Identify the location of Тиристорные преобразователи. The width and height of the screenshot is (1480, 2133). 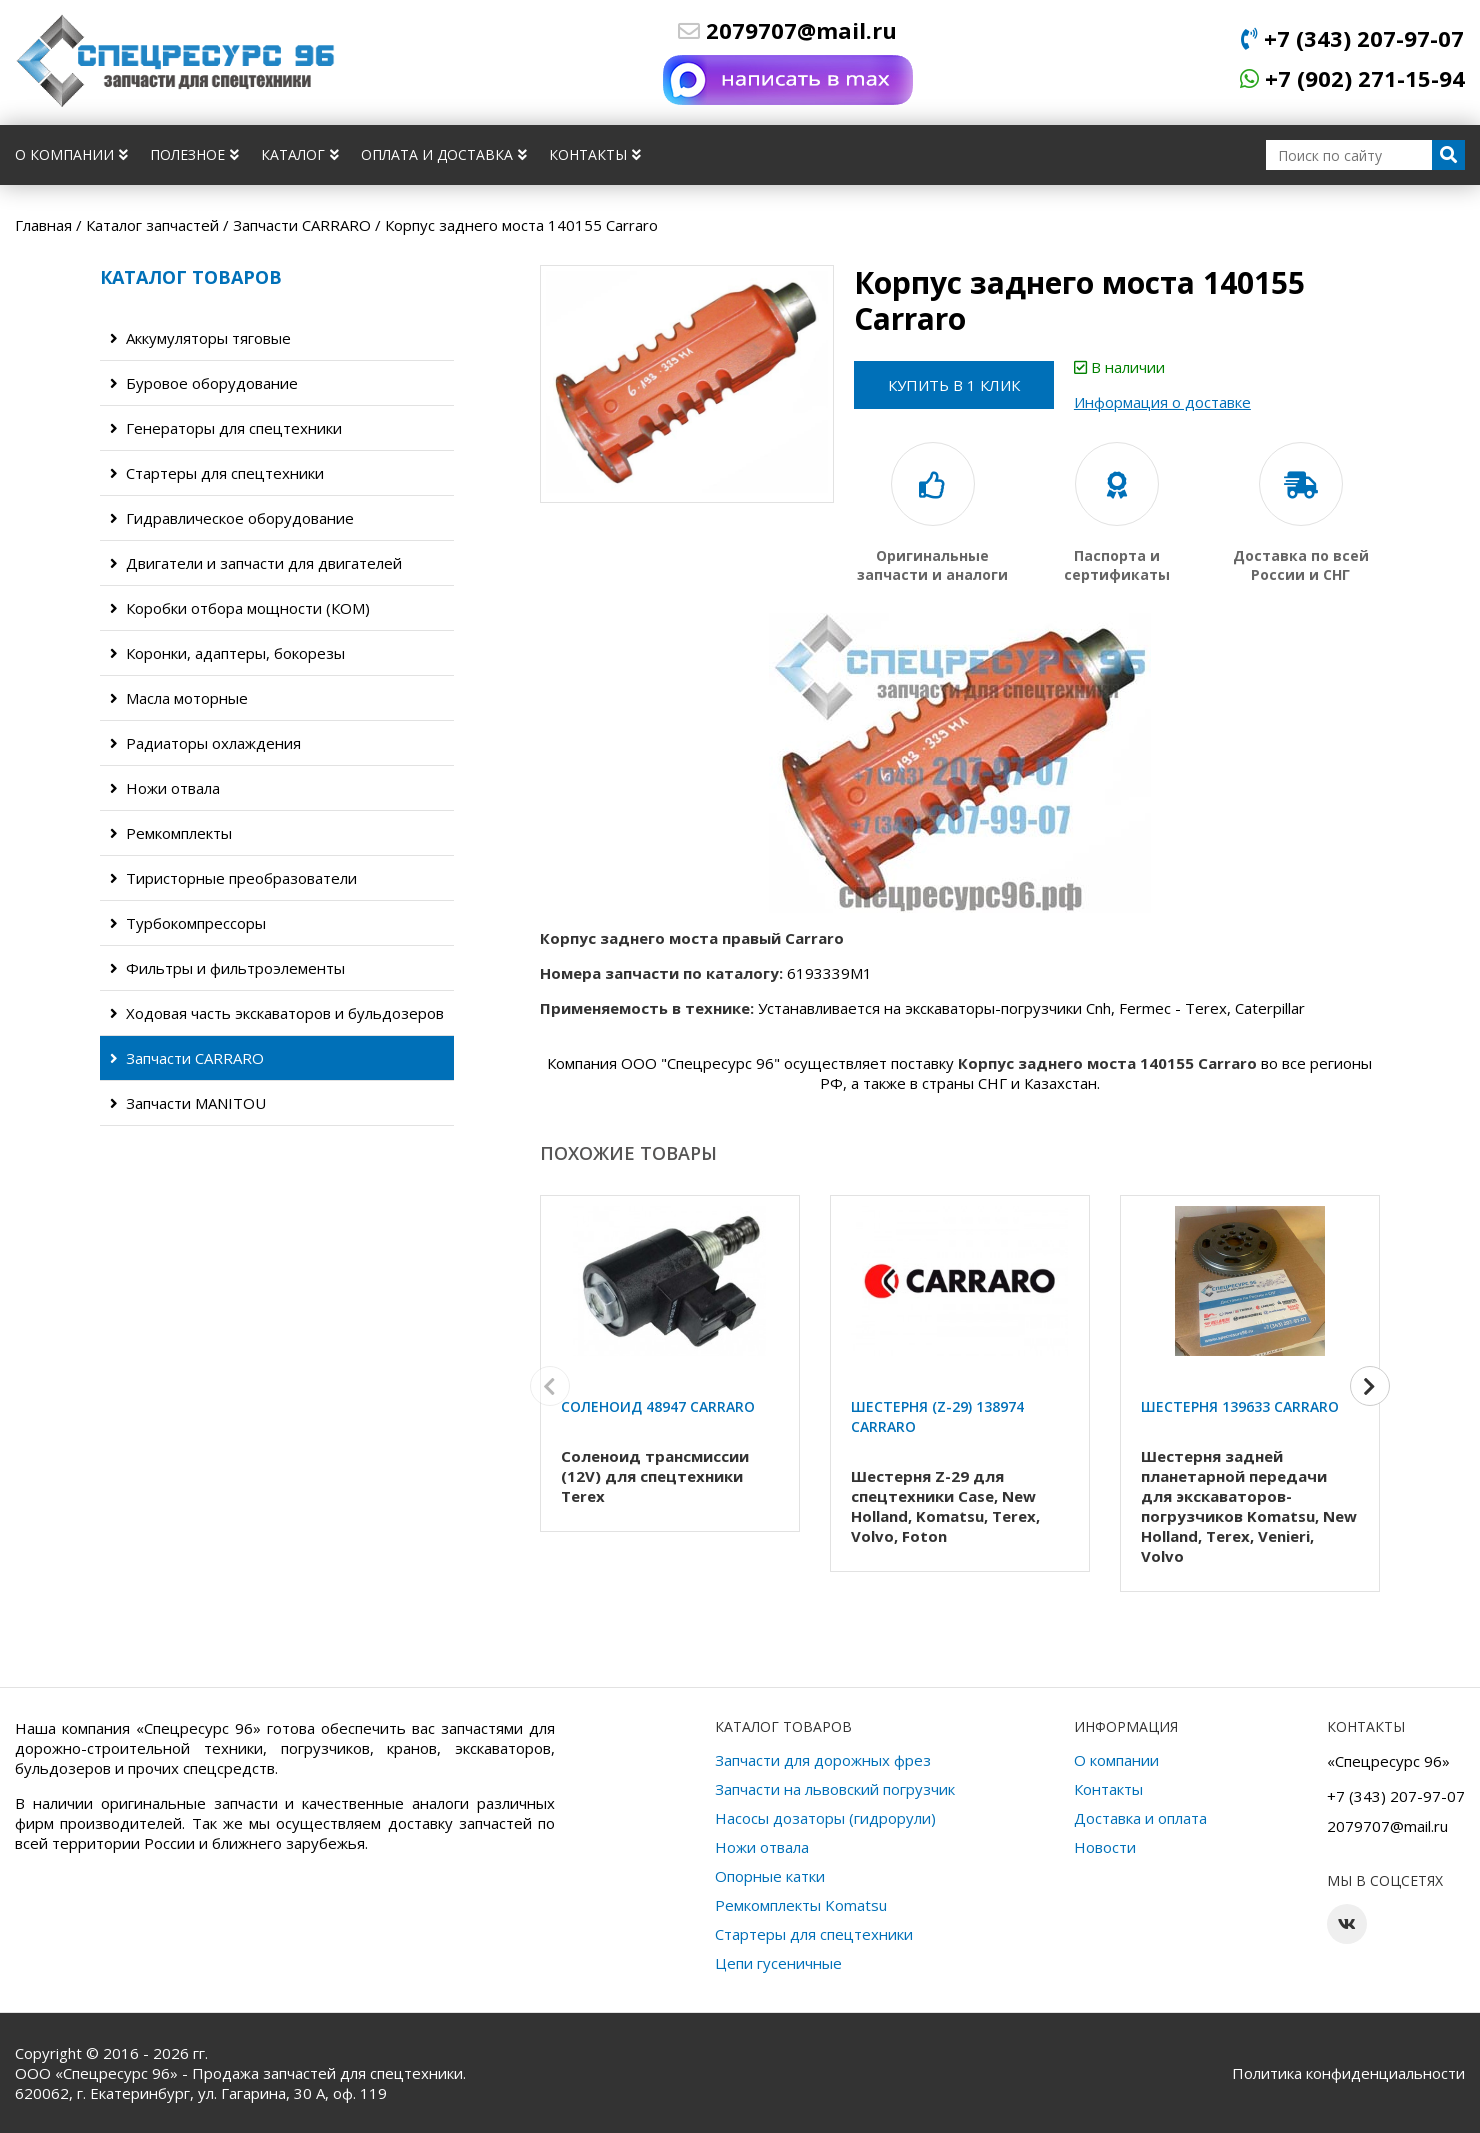
(233, 878).